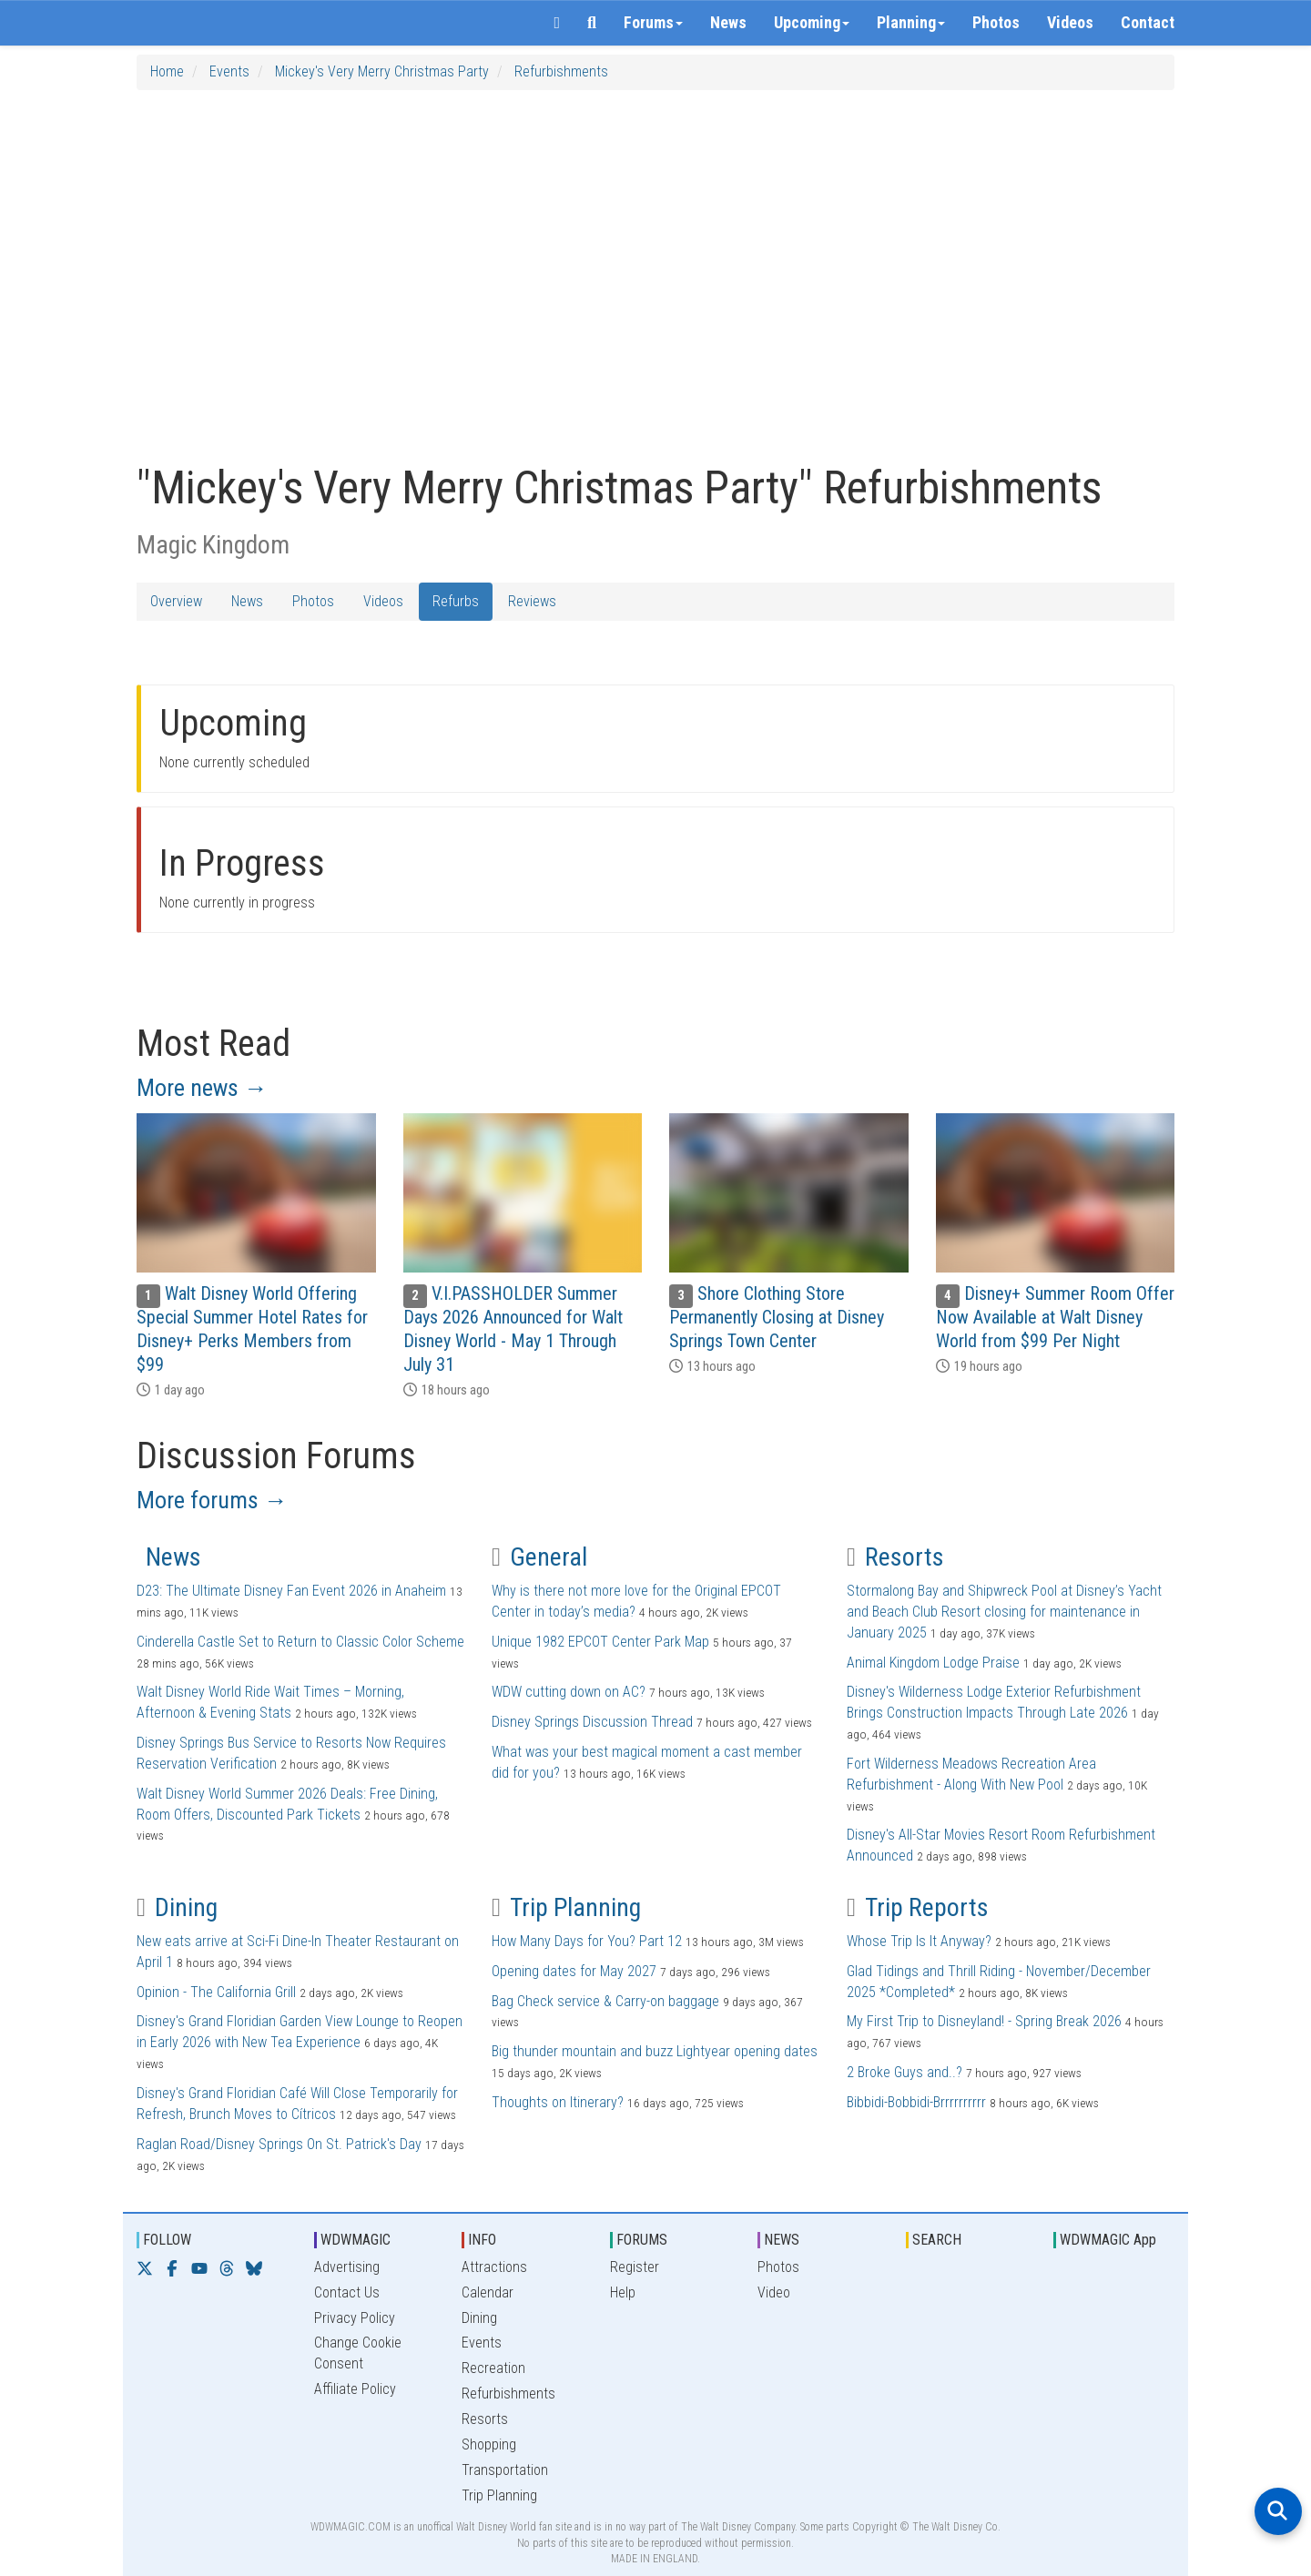 This screenshot has height=2576, width=1311. What do you see at coordinates (904, 2072) in the screenshot?
I see `2 Broke Guys and..?` at bounding box center [904, 2072].